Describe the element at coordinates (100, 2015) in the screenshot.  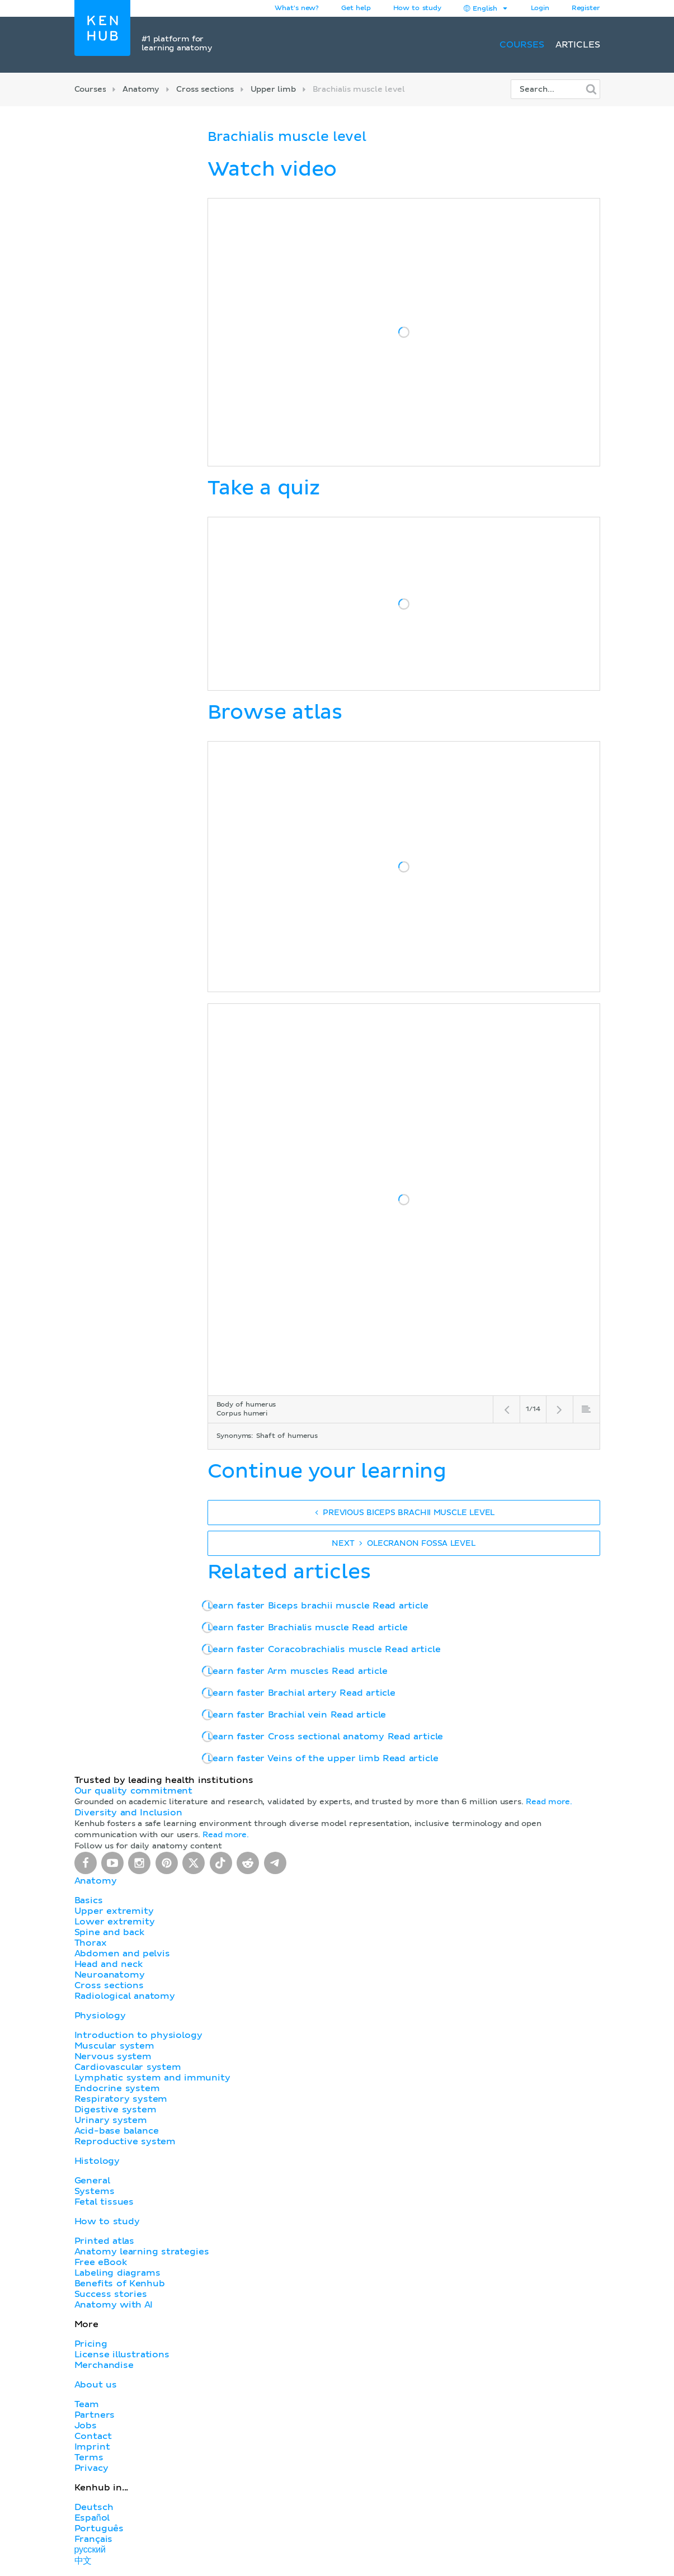
I see `Physiology` at that location.